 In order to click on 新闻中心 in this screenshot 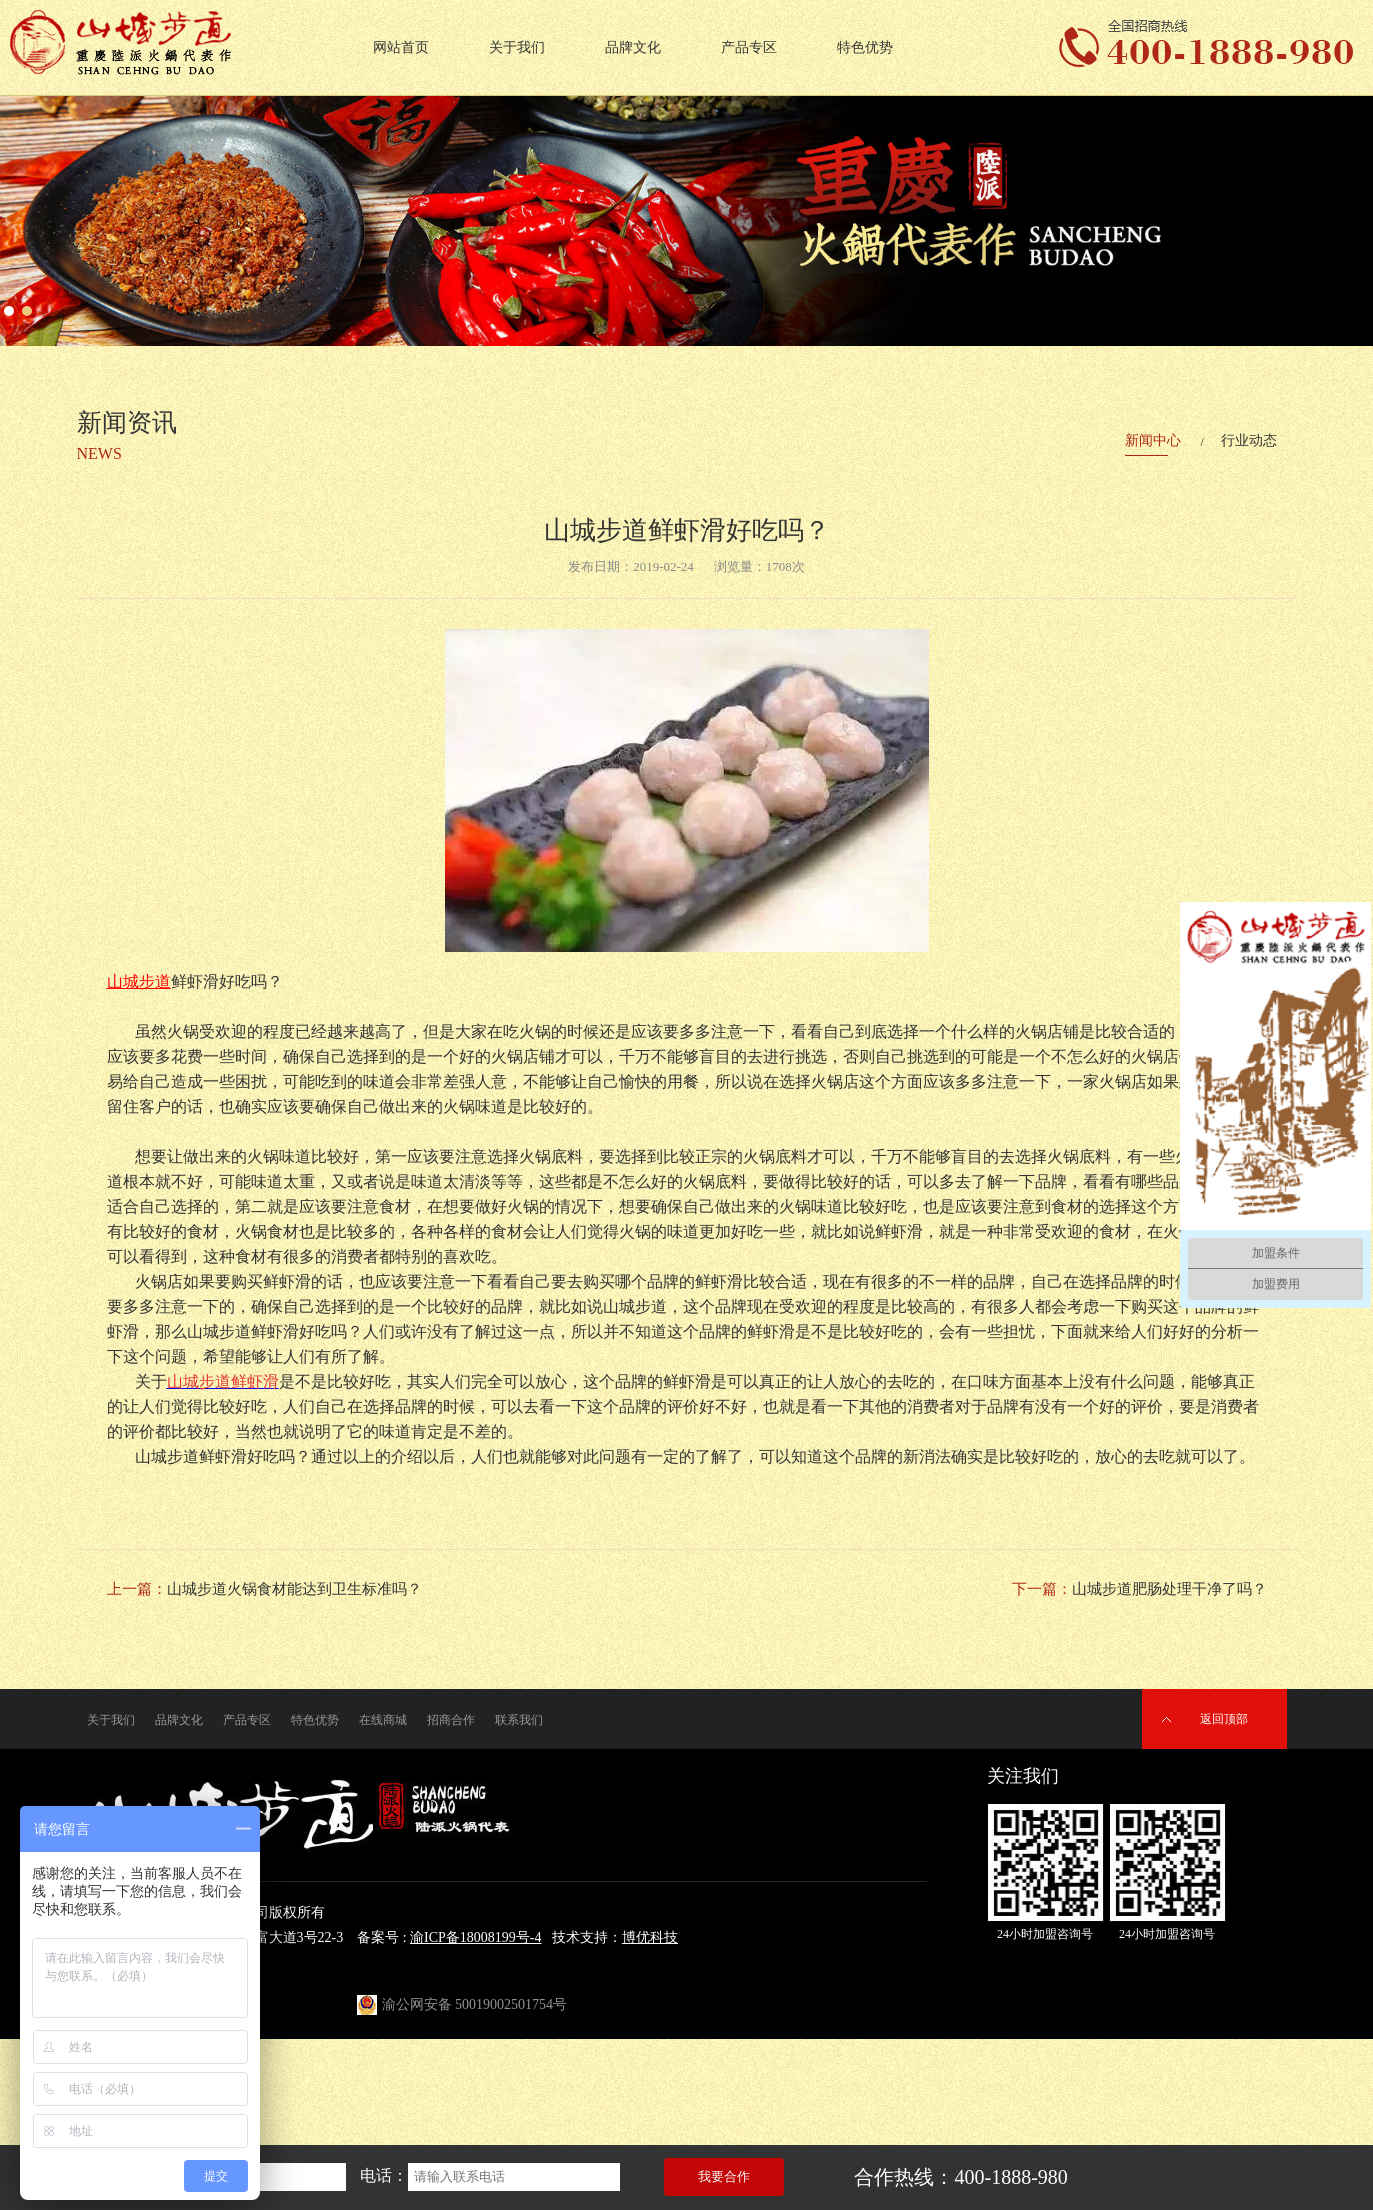, I will do `click(1153, 440)`.